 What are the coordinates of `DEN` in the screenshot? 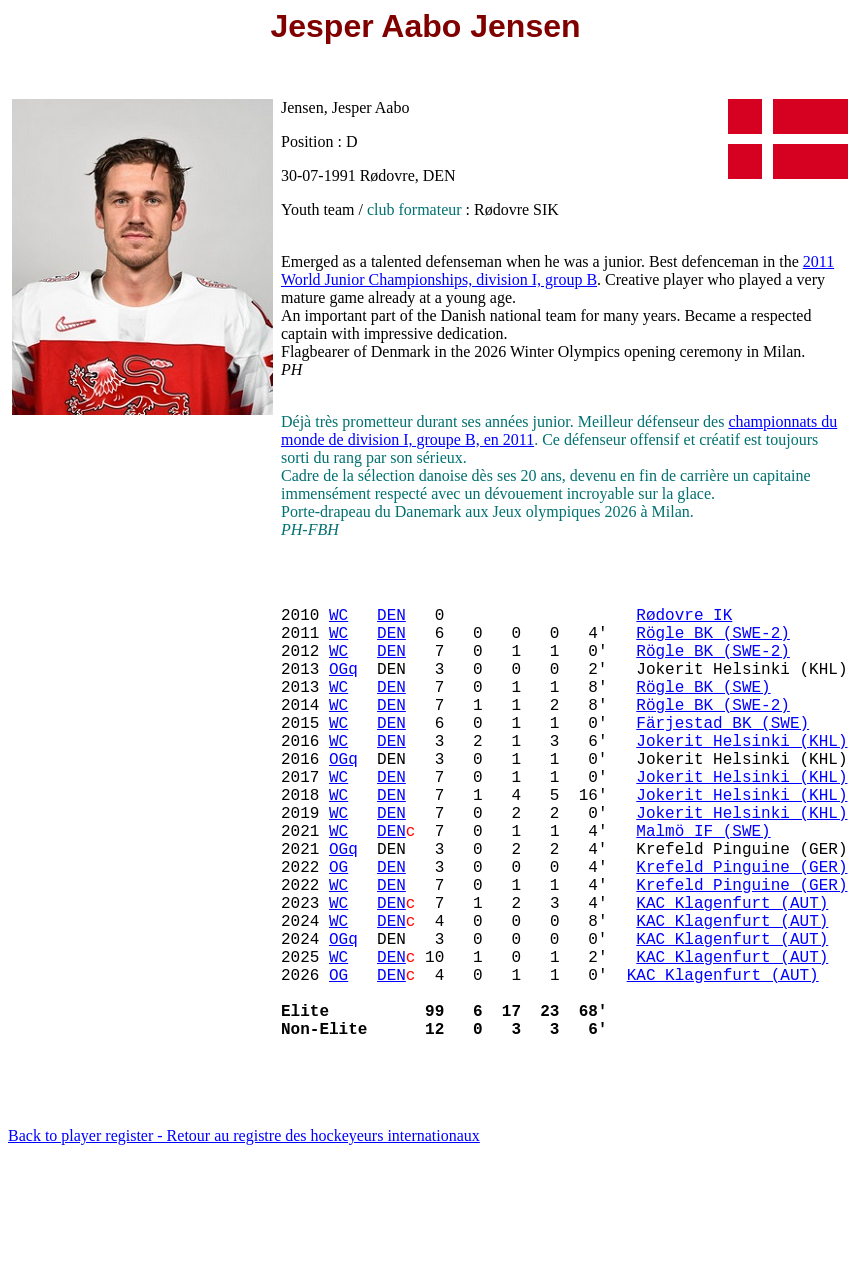 It's located at (391, 622).